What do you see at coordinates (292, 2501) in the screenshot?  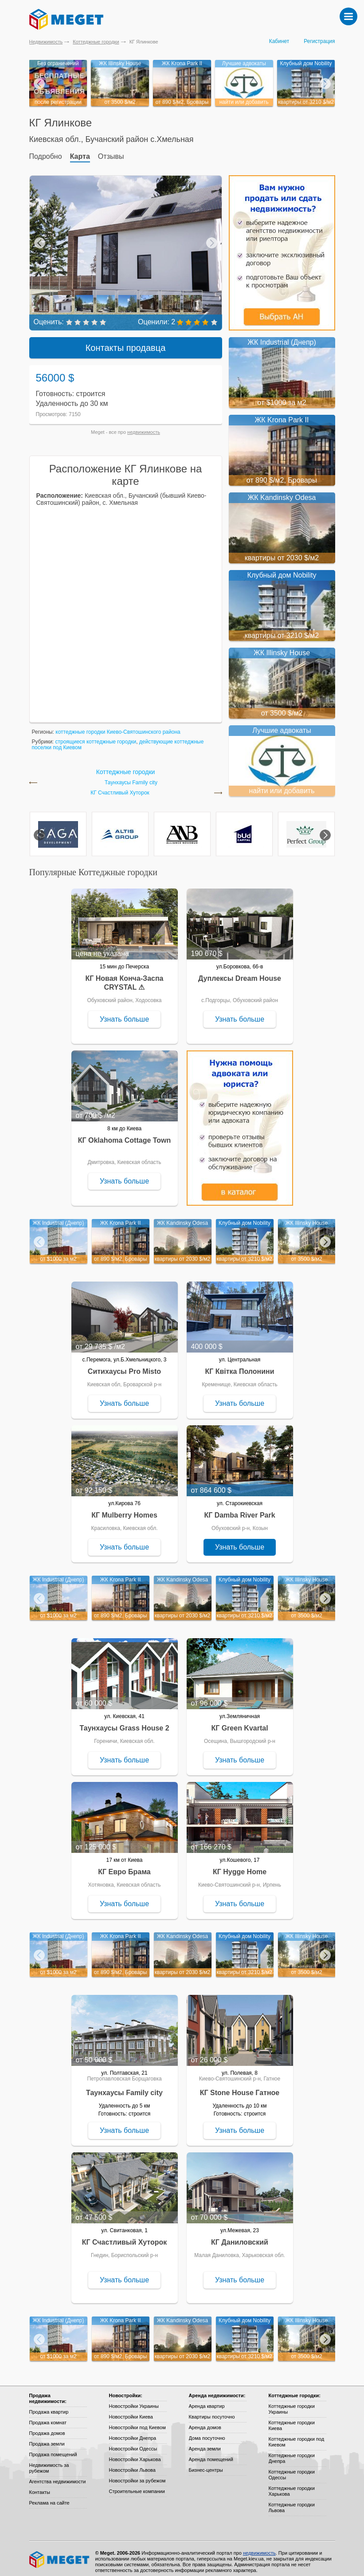 I see `Коттеджные городки Львова` at bounding box center [292, 2501].